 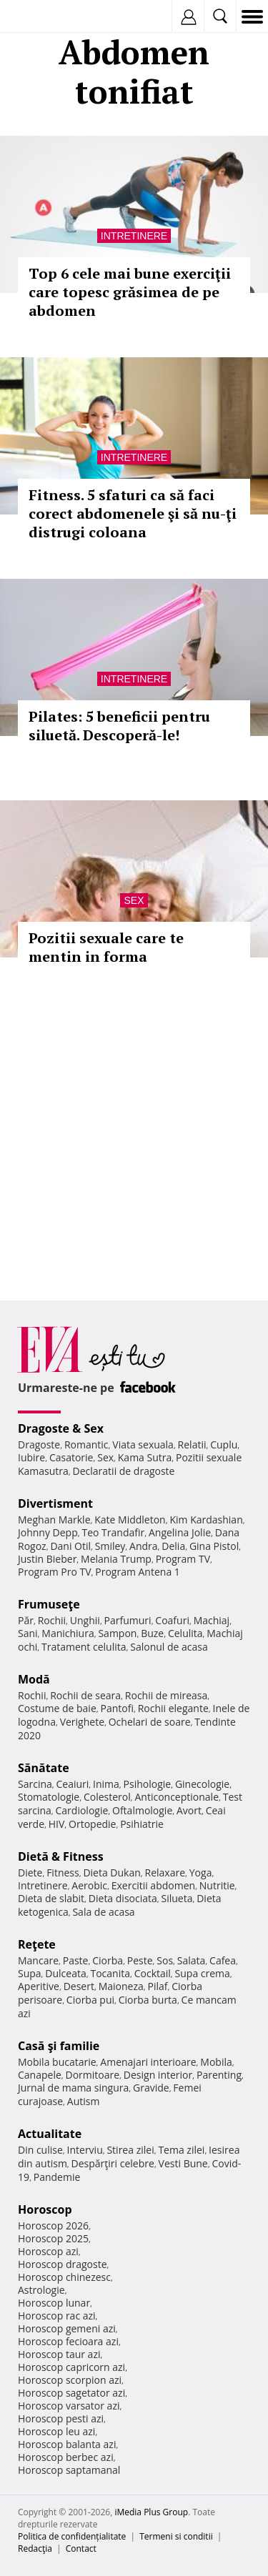 I want to click on Romantic, so click(x=86, y=1444).